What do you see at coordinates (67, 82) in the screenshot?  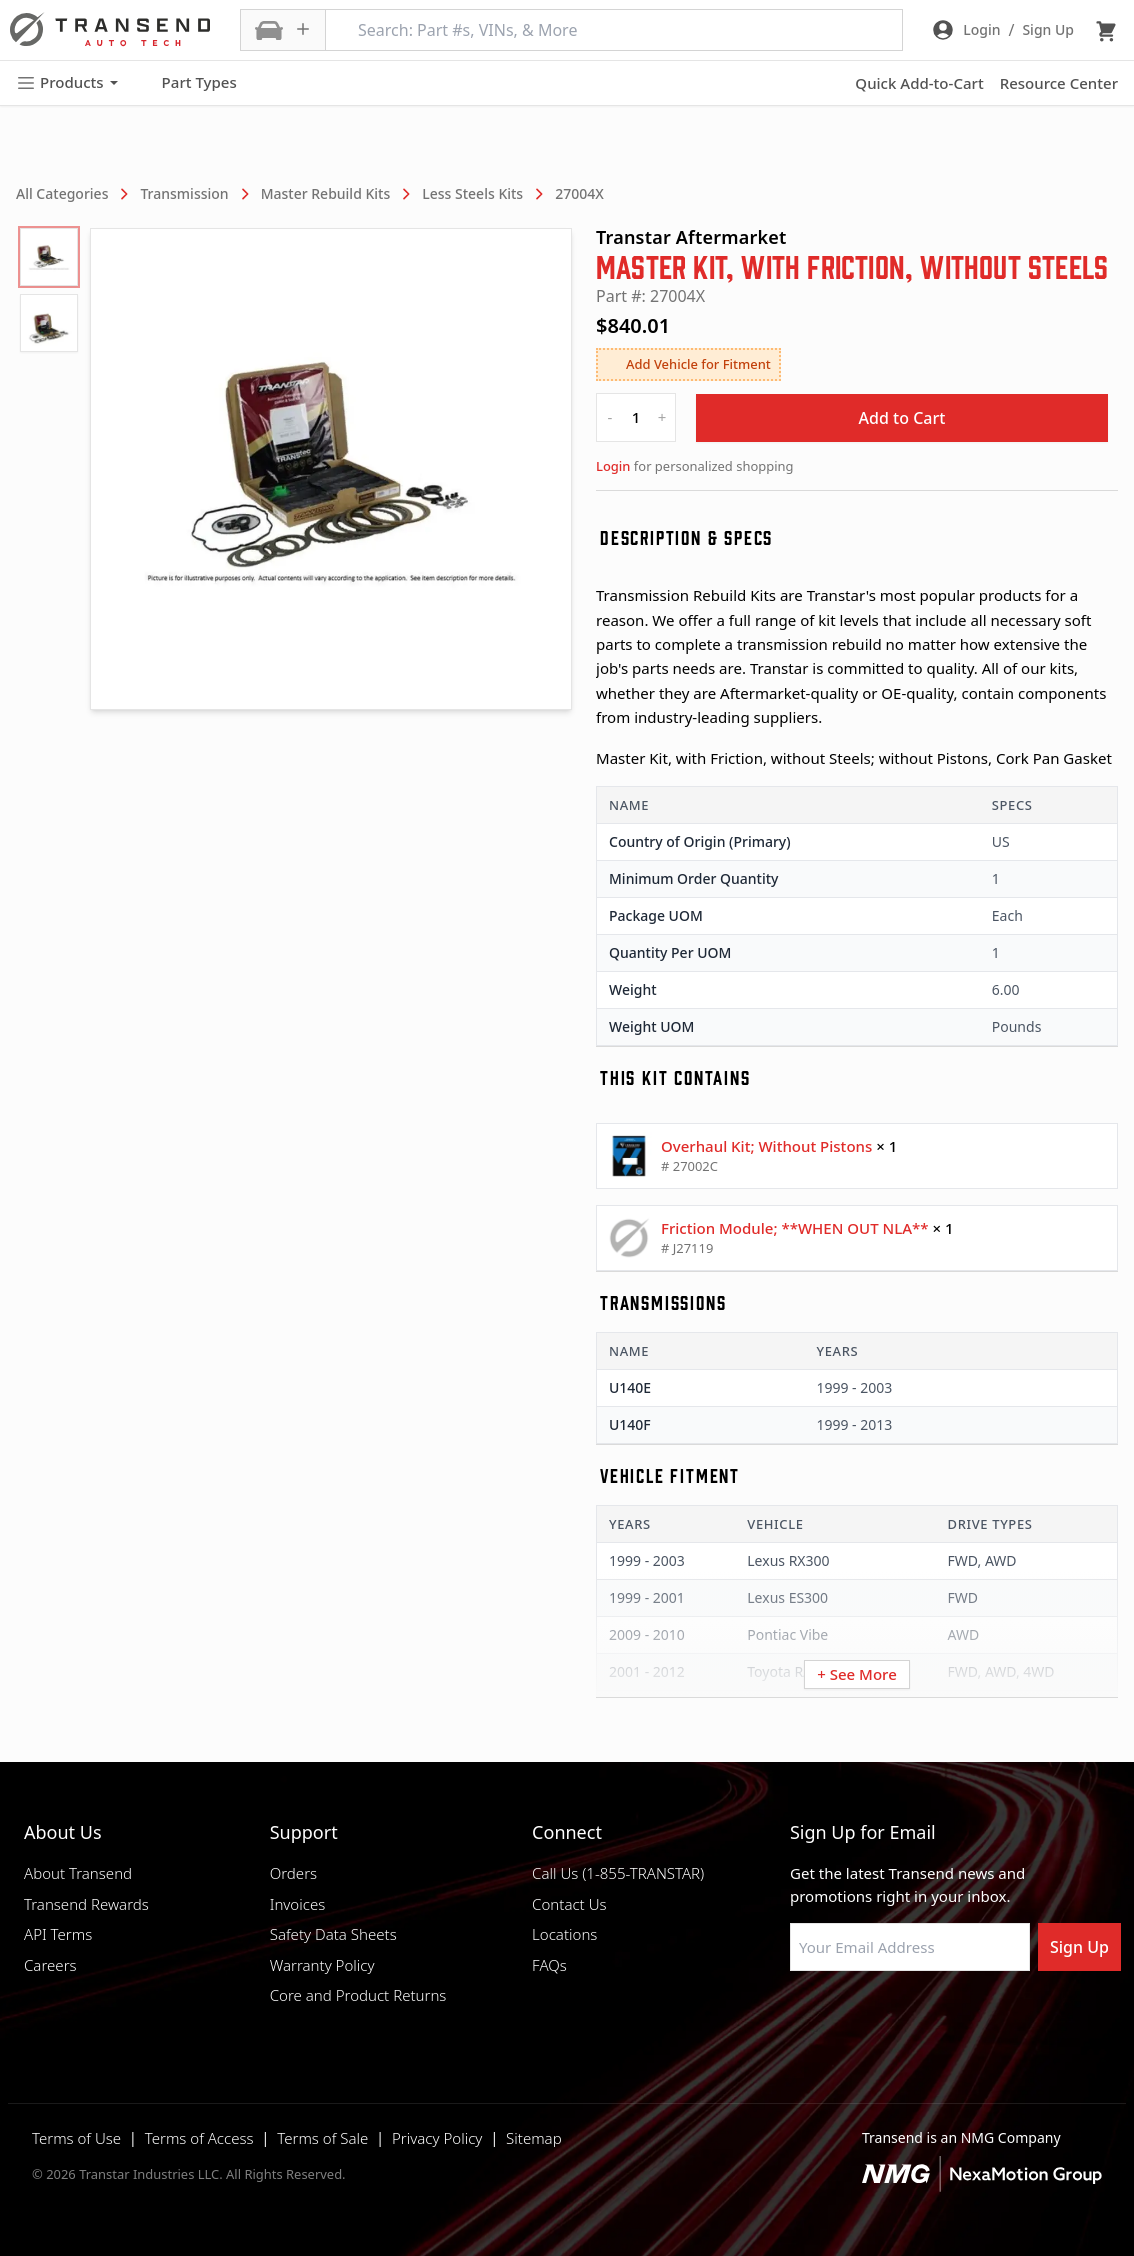 I see `Products` at bounding box center [67, 82].